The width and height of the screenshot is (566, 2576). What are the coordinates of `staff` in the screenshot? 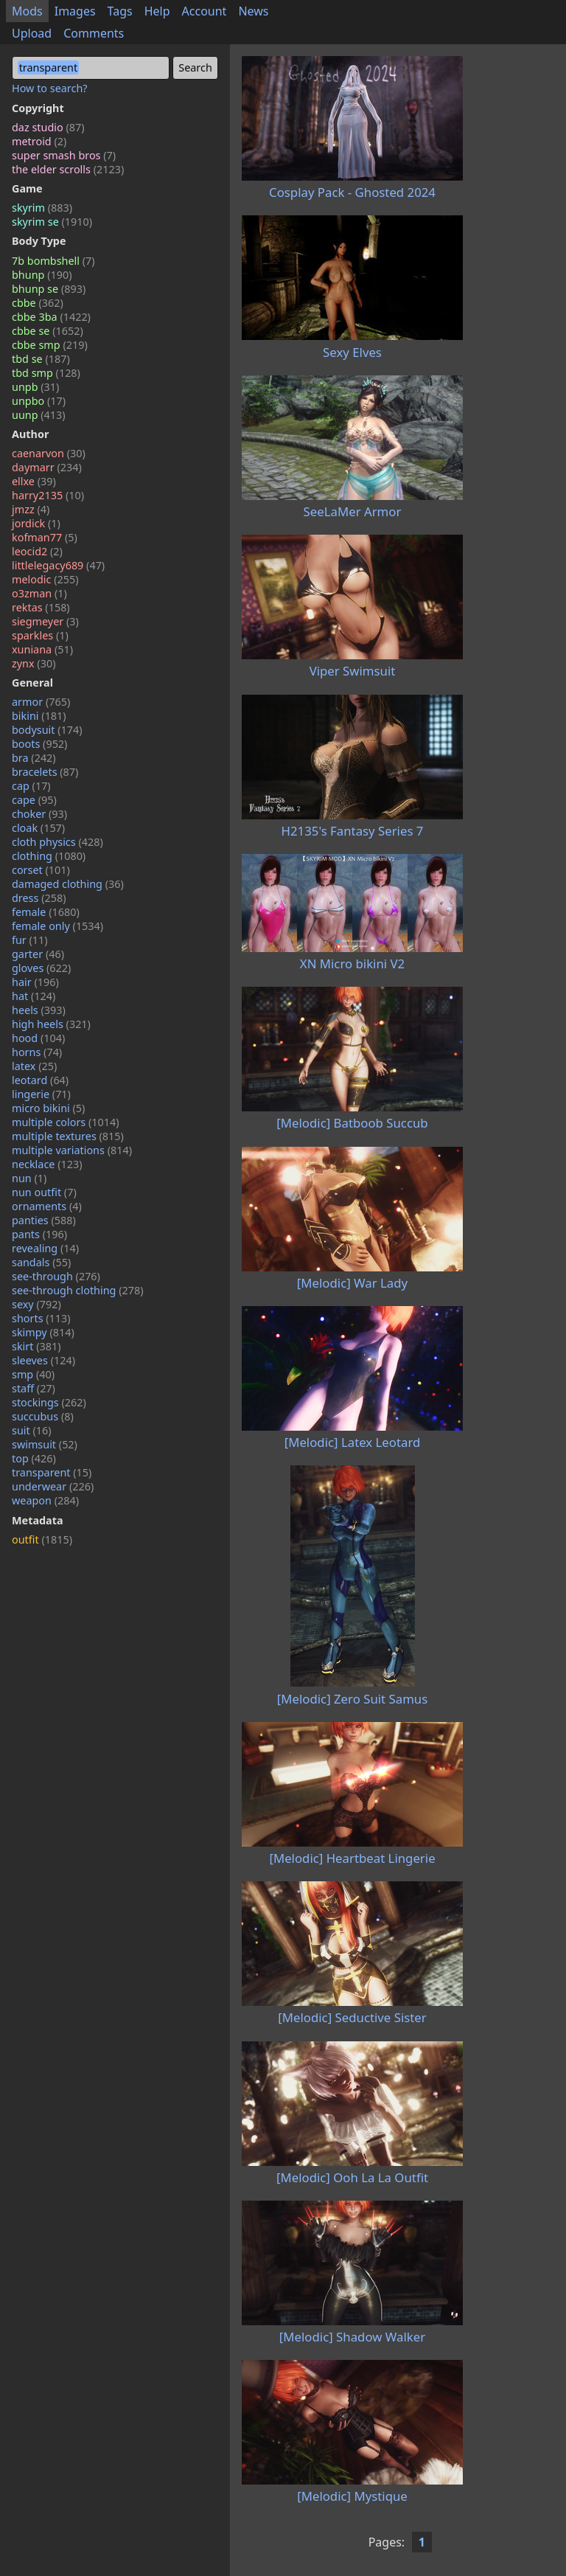 It's located at (33, 1388).